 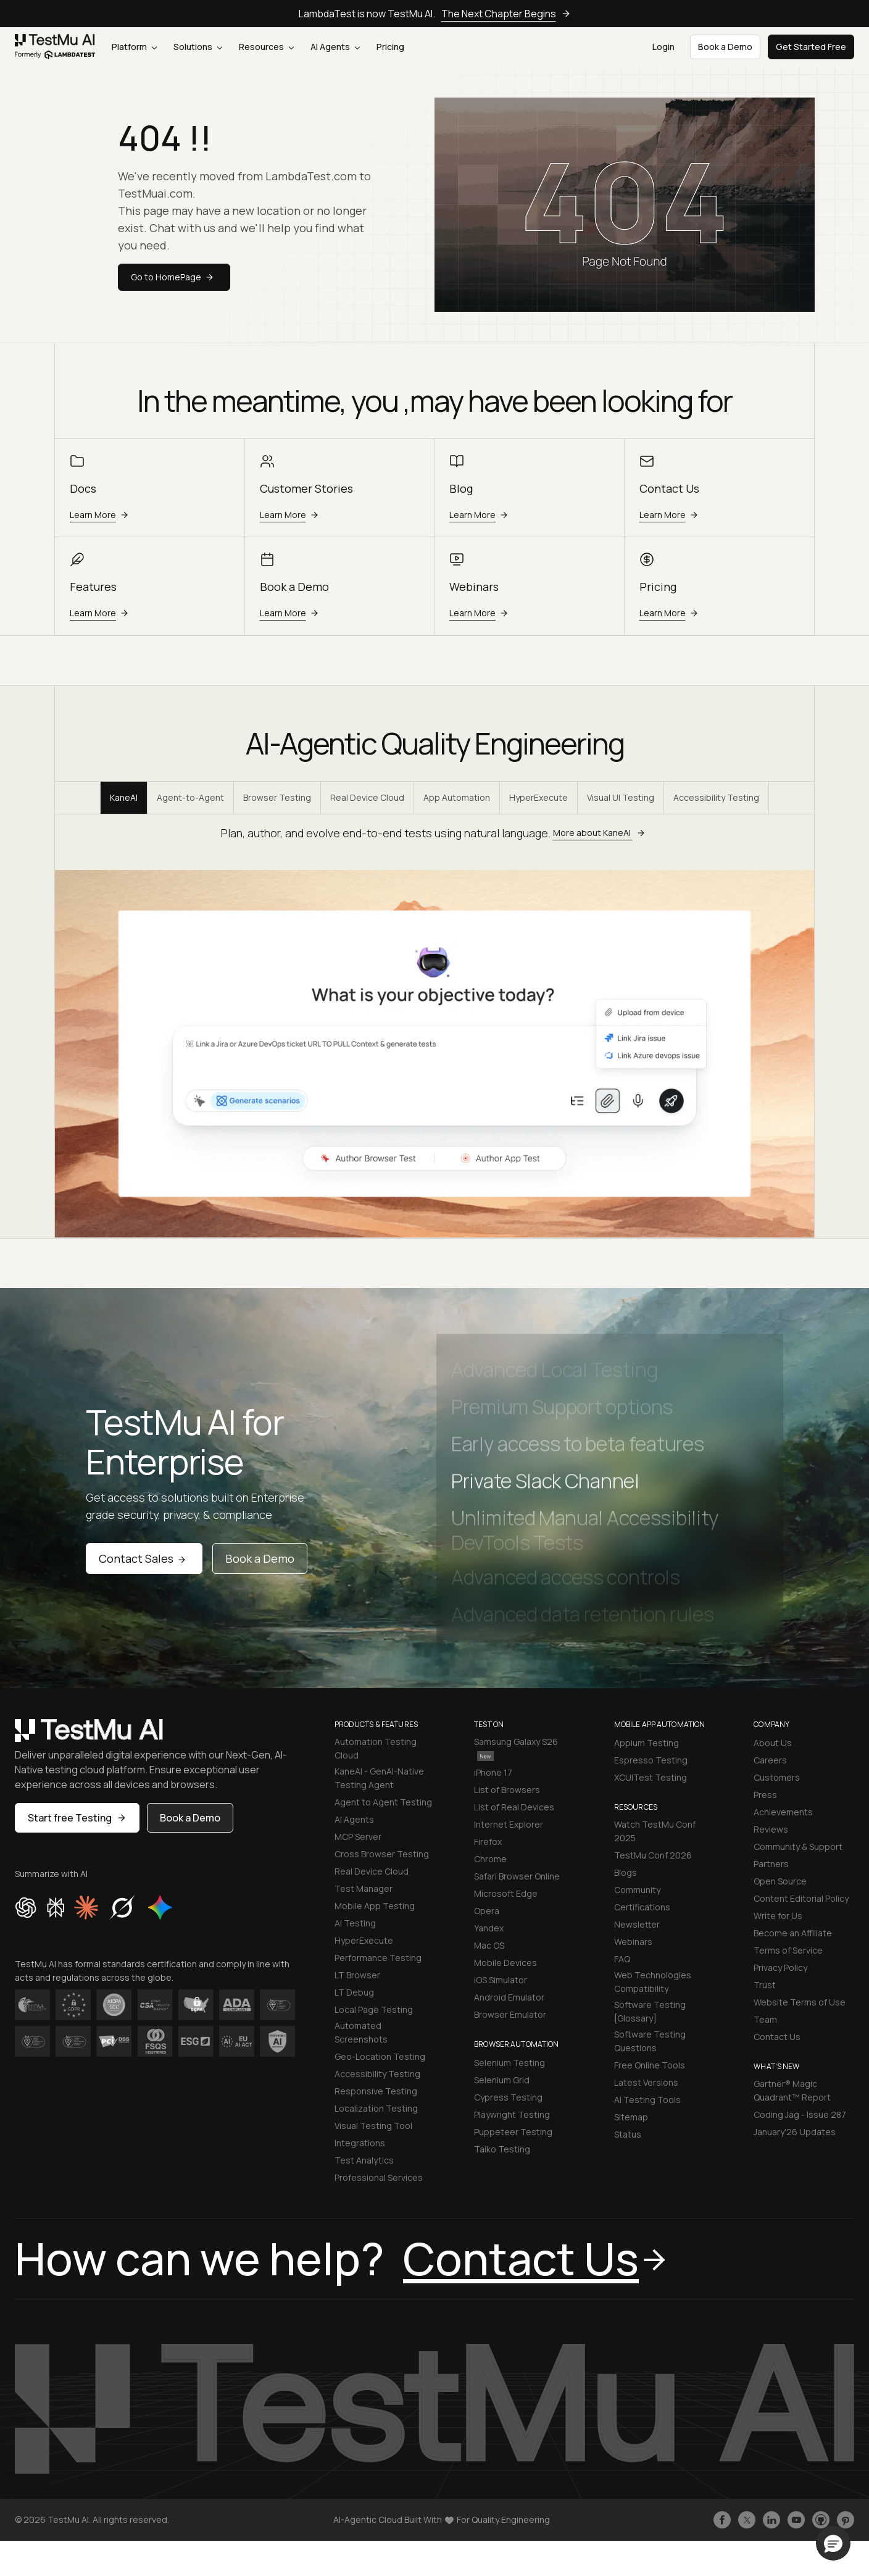 What do you see at coordinates (811, 46) in the screenshot?
I see `Get Started Free` at bounding box center [811, 46].